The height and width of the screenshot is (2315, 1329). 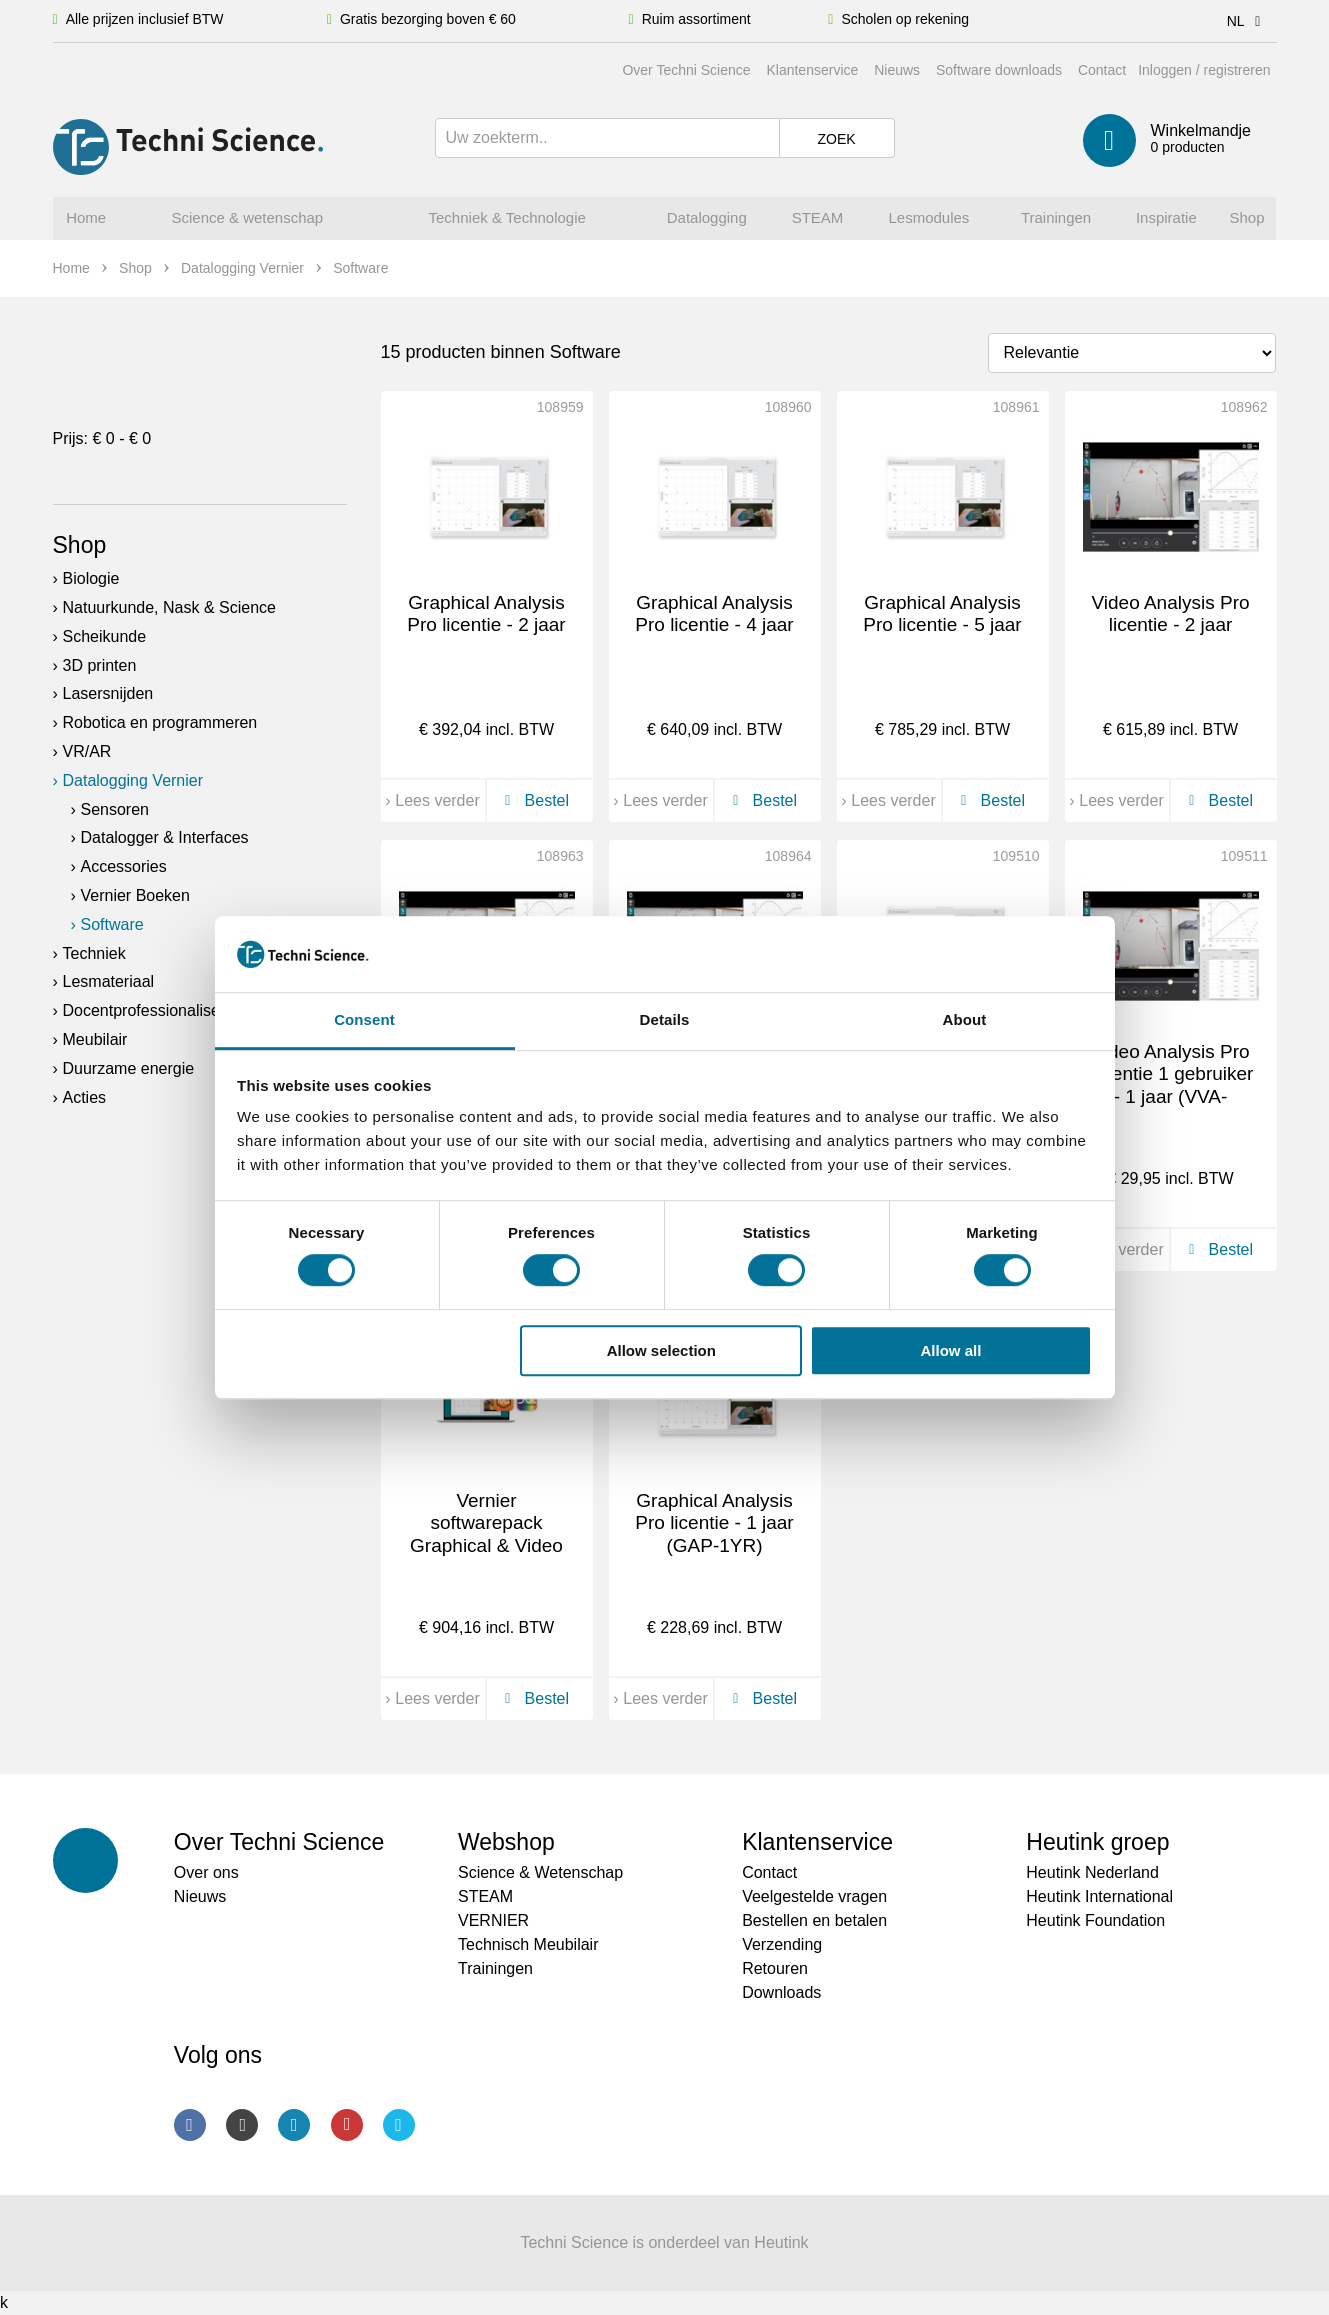 What do you see at coordinates (487, 1534) in the screenshot?
I see `Vernier softwarepack Graphical & Video analysis (DCA-3YR)` at bounding box center [487, 1534].